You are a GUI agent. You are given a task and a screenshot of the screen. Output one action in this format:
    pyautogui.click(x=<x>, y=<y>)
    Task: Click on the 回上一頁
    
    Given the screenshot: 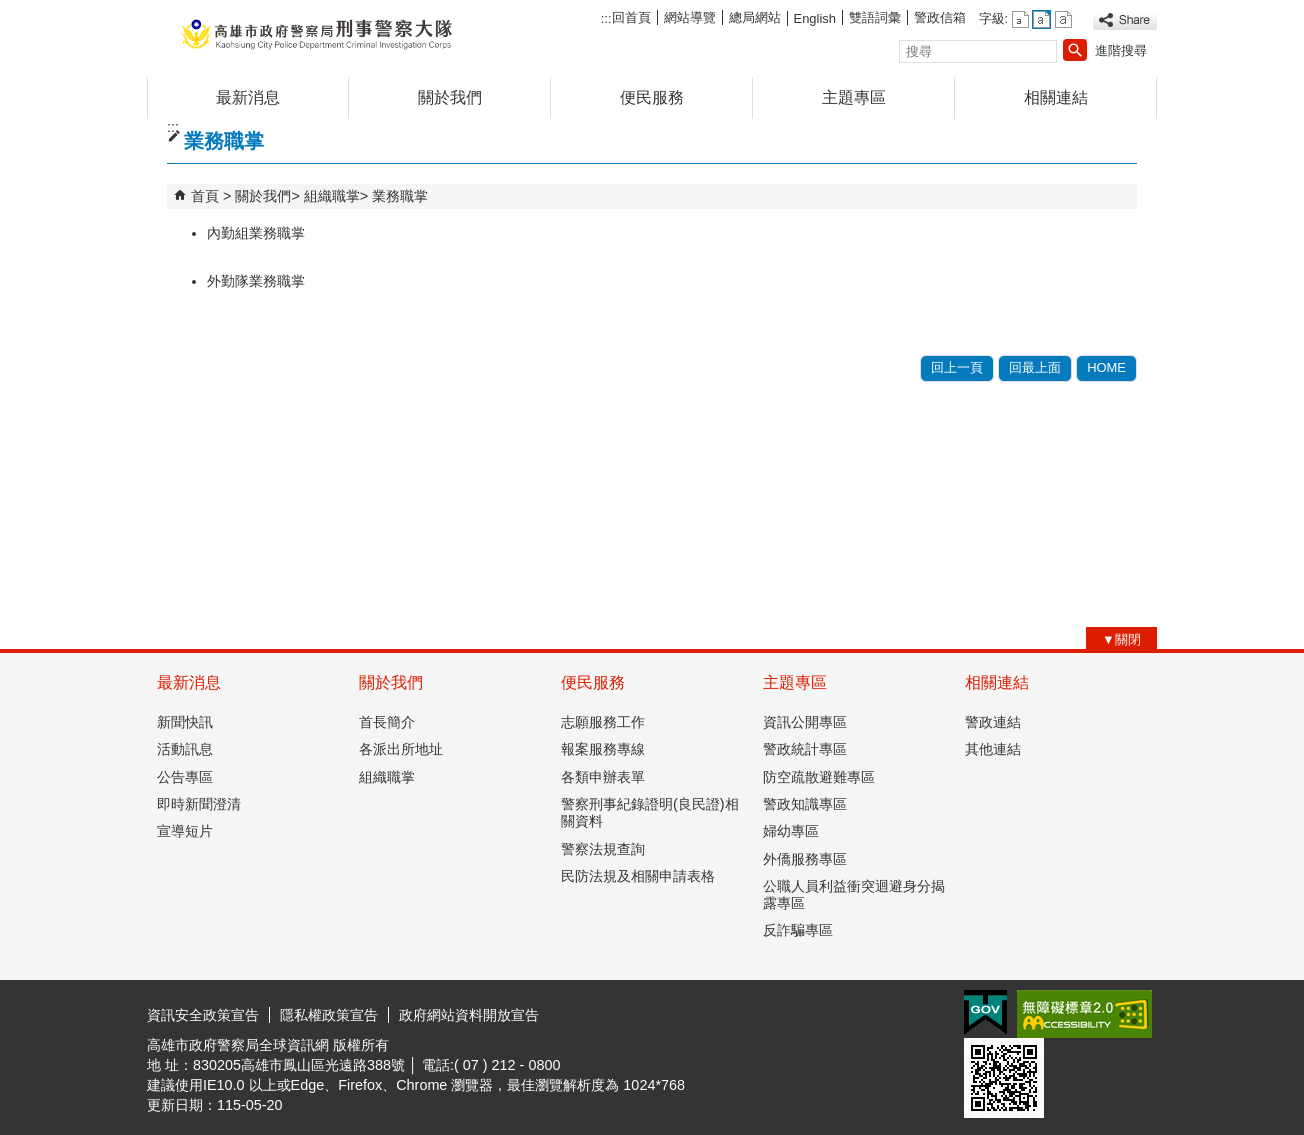 What is the action you would take?
    pyautogui.click(x=957, y=367)
    